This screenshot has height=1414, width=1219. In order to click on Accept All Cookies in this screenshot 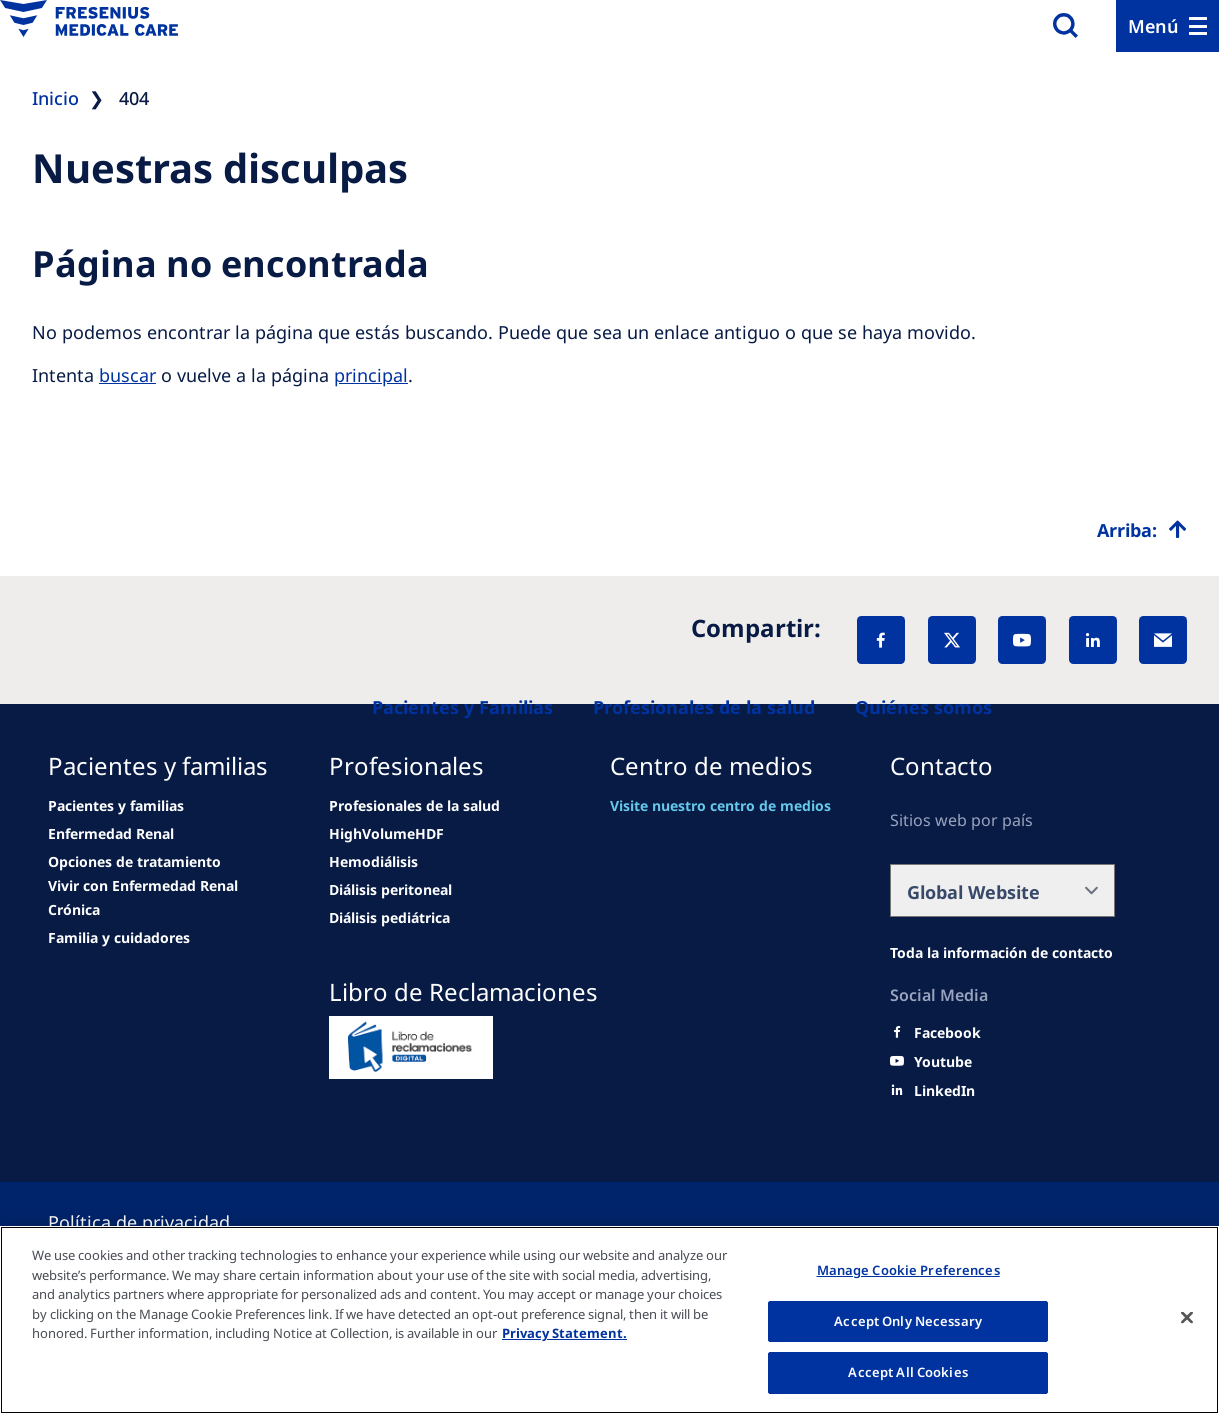, I will do `click(907, 1372)`.